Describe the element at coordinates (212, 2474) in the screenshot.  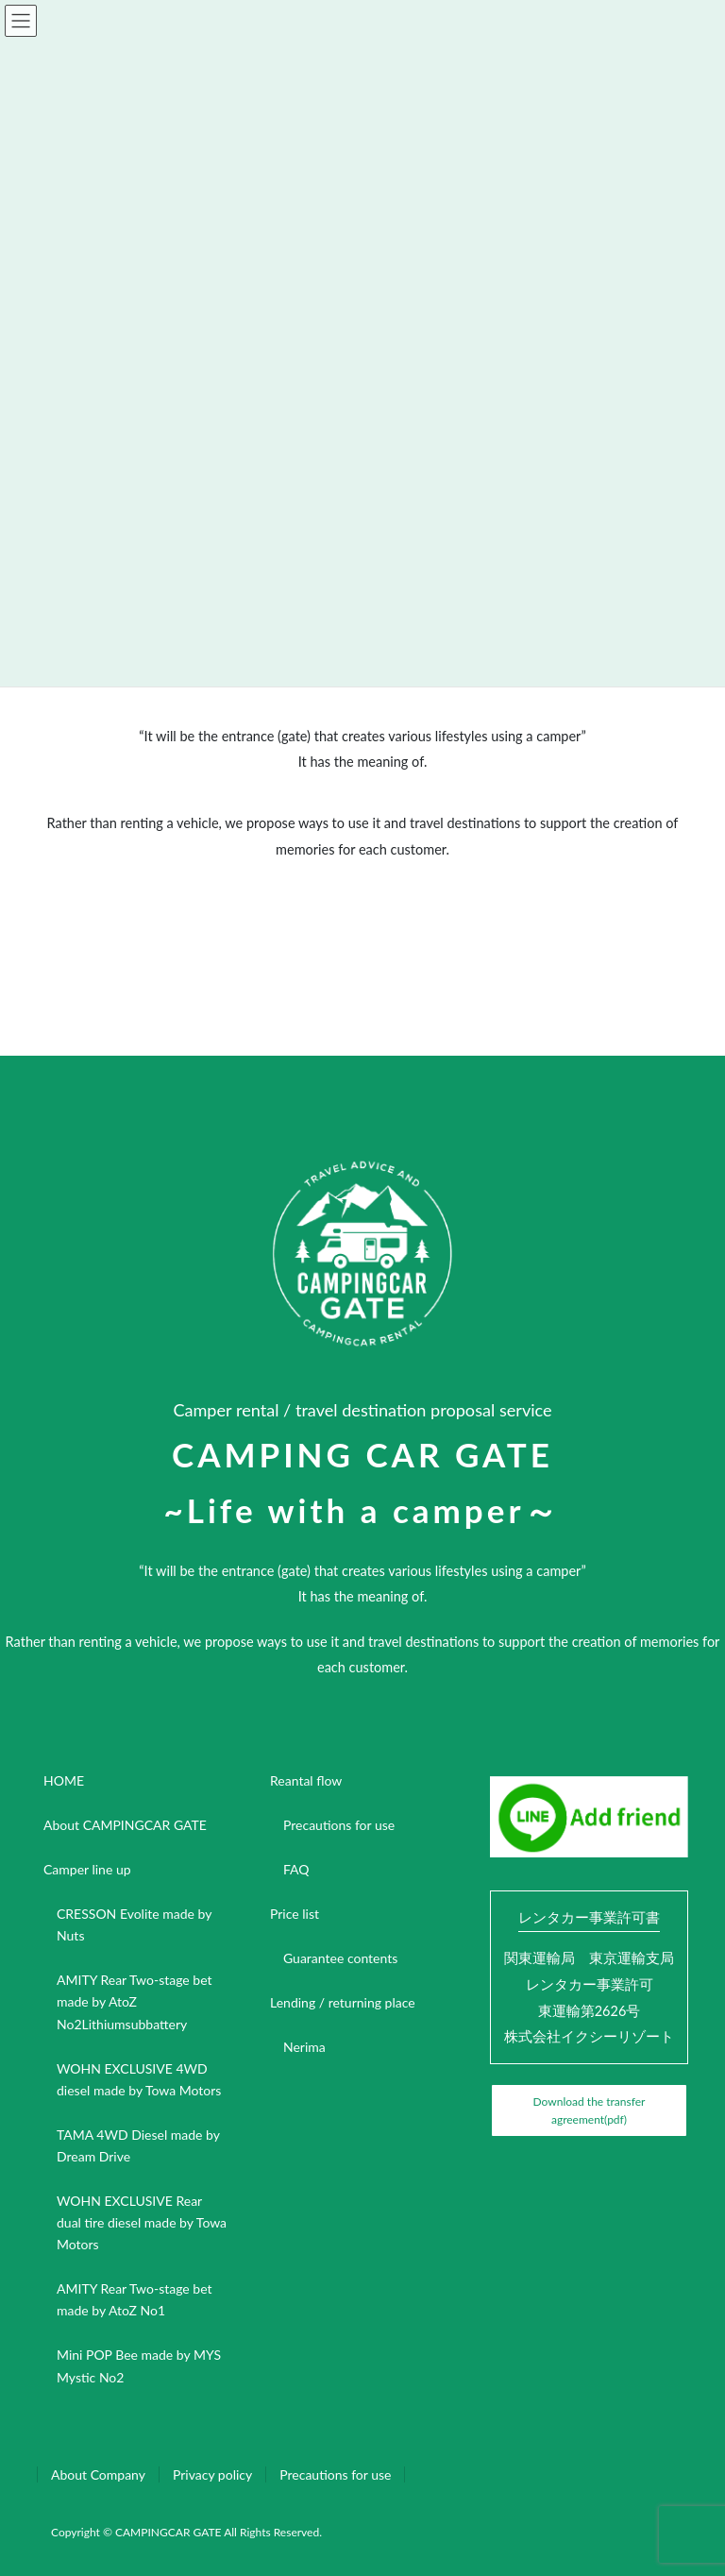
I see `Privacy policy` at that location.